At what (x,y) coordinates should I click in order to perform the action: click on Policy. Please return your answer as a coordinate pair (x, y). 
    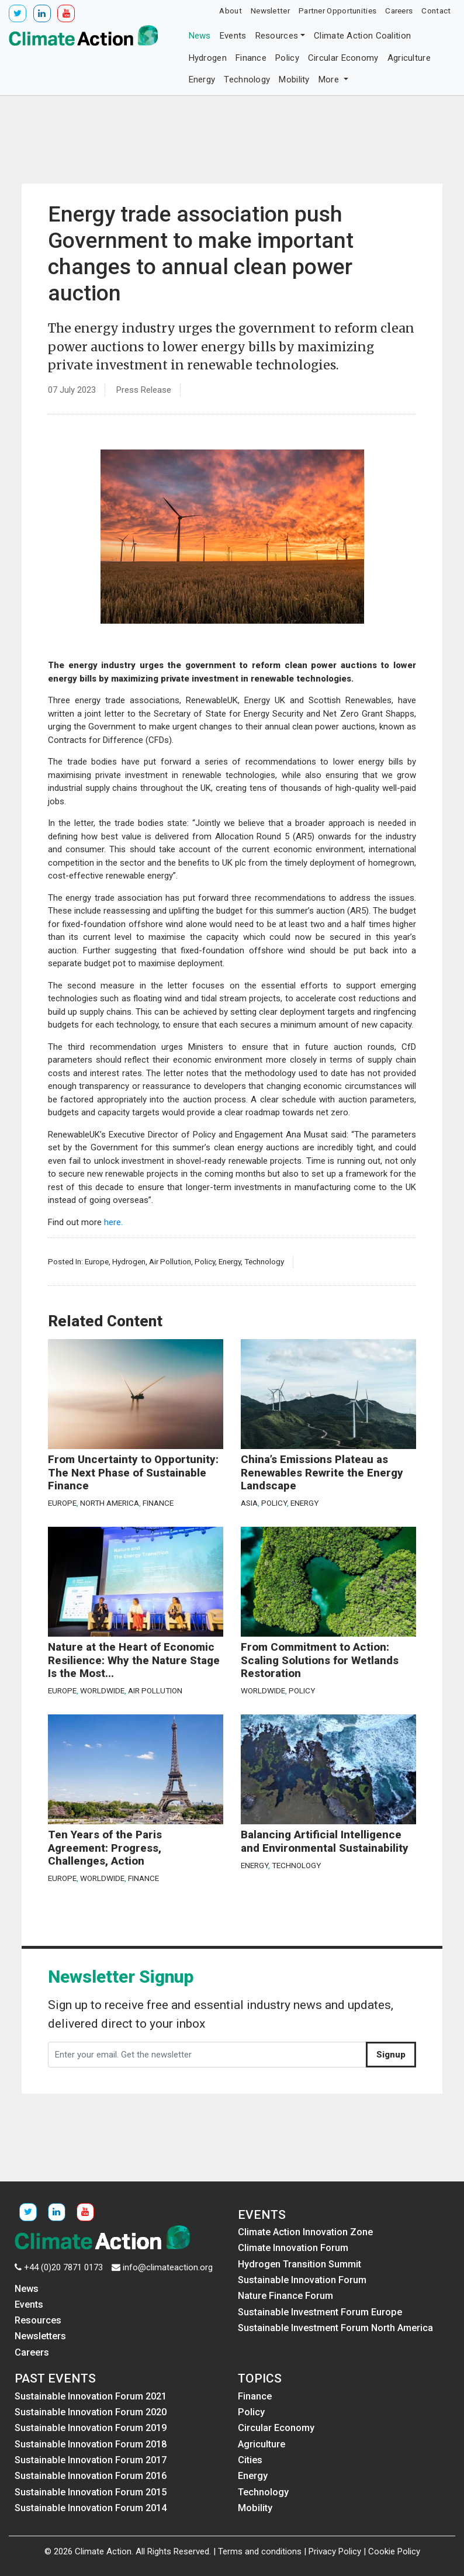
    Looking at the image, I should click on (287, 58).